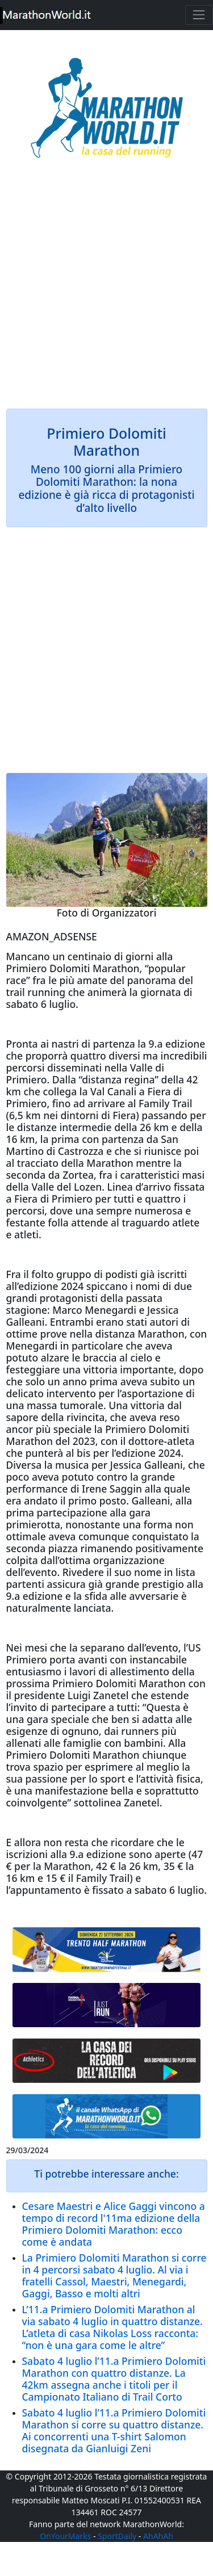 The height and width of the screenshot is (2576, 213). Describe the element at coordinates (65, 2536) in the screenshot. I see `OnYourMarks` at that location.